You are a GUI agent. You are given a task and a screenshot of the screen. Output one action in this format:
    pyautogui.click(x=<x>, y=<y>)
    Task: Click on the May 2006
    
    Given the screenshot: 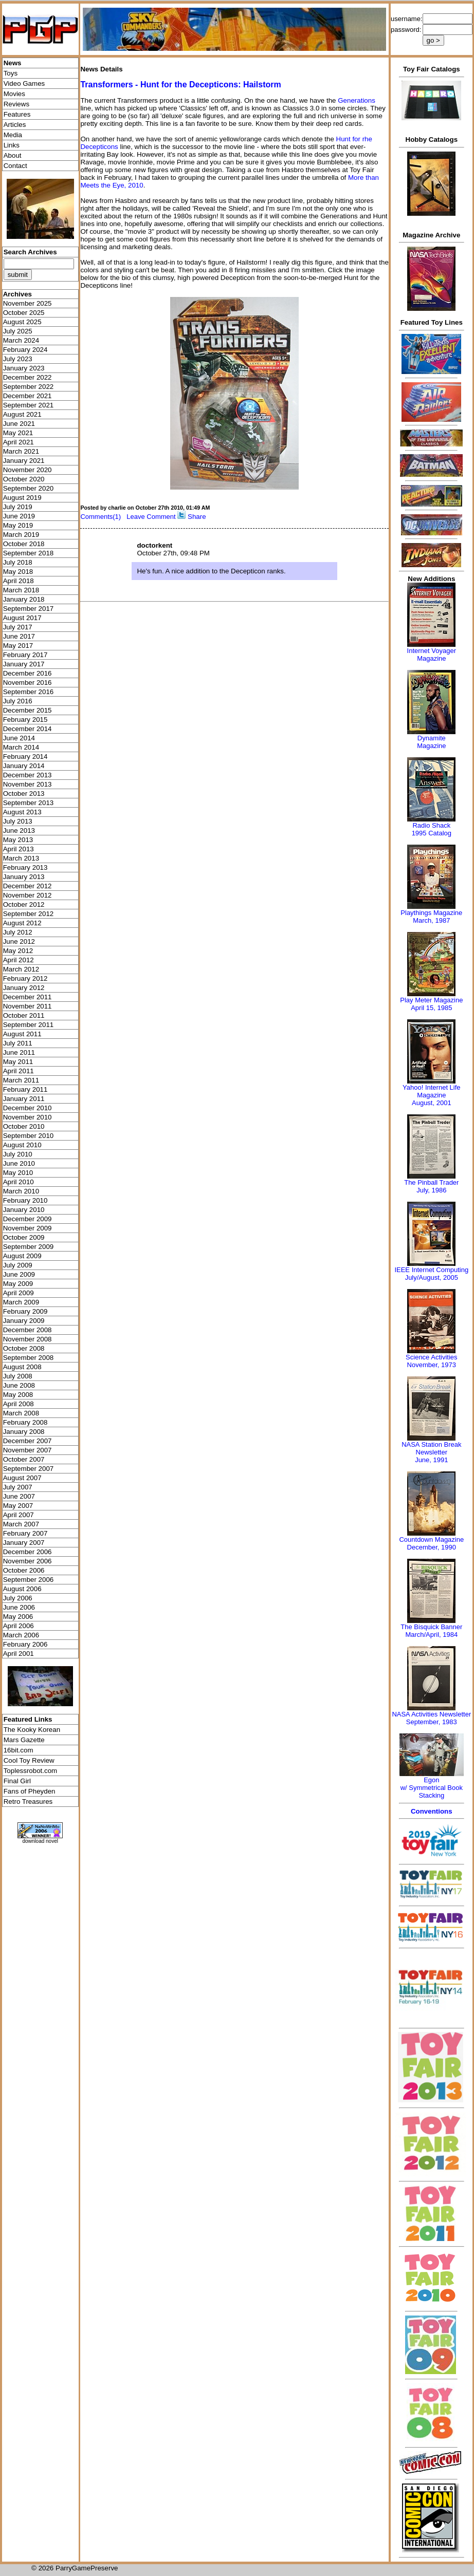 What is the action you would take?
    pyautogui.click(x=18, y=1616)
    